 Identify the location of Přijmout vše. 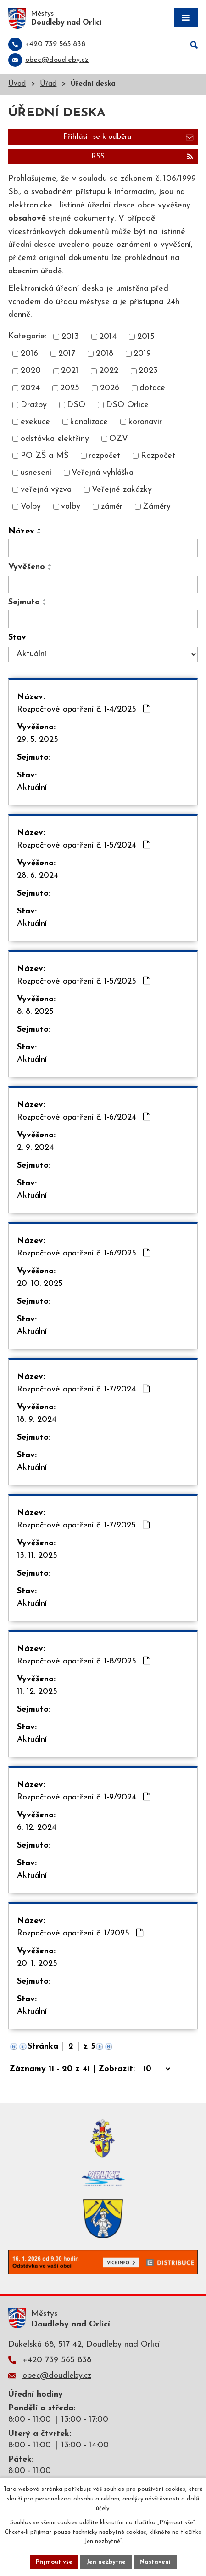
(54, 2562).